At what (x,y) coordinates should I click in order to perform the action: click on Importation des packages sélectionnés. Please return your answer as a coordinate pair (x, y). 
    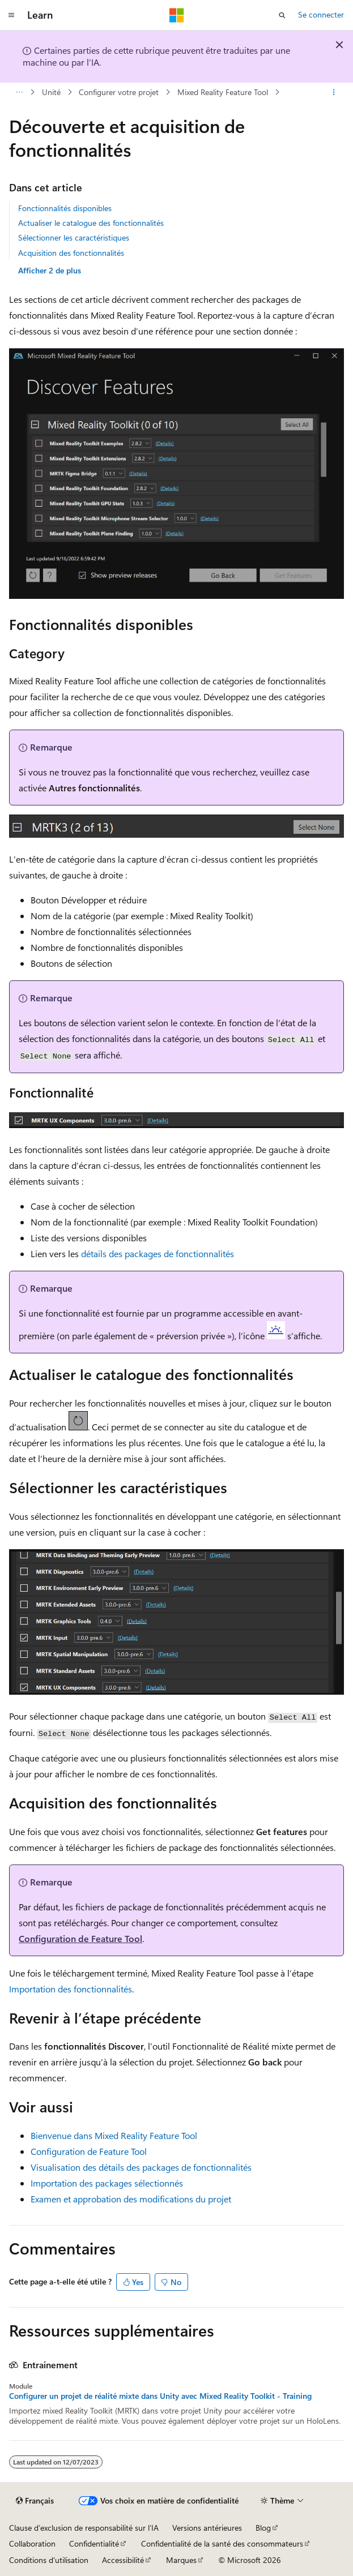
    Looking at the image, I should click on (107, 2183).